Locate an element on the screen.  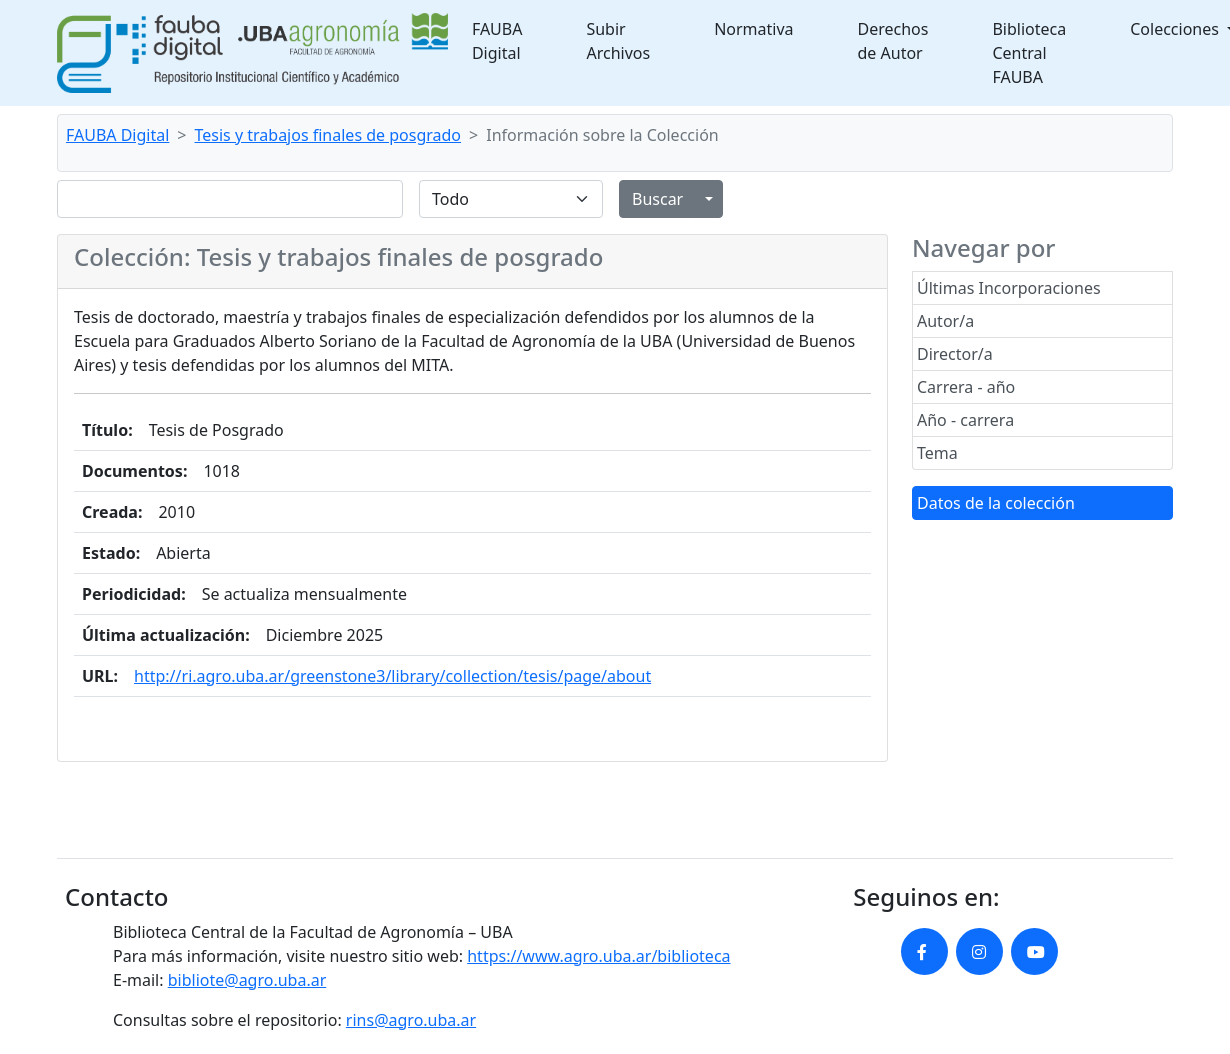
Últimas Incorporaciones is located at coordinates (1009, 288).